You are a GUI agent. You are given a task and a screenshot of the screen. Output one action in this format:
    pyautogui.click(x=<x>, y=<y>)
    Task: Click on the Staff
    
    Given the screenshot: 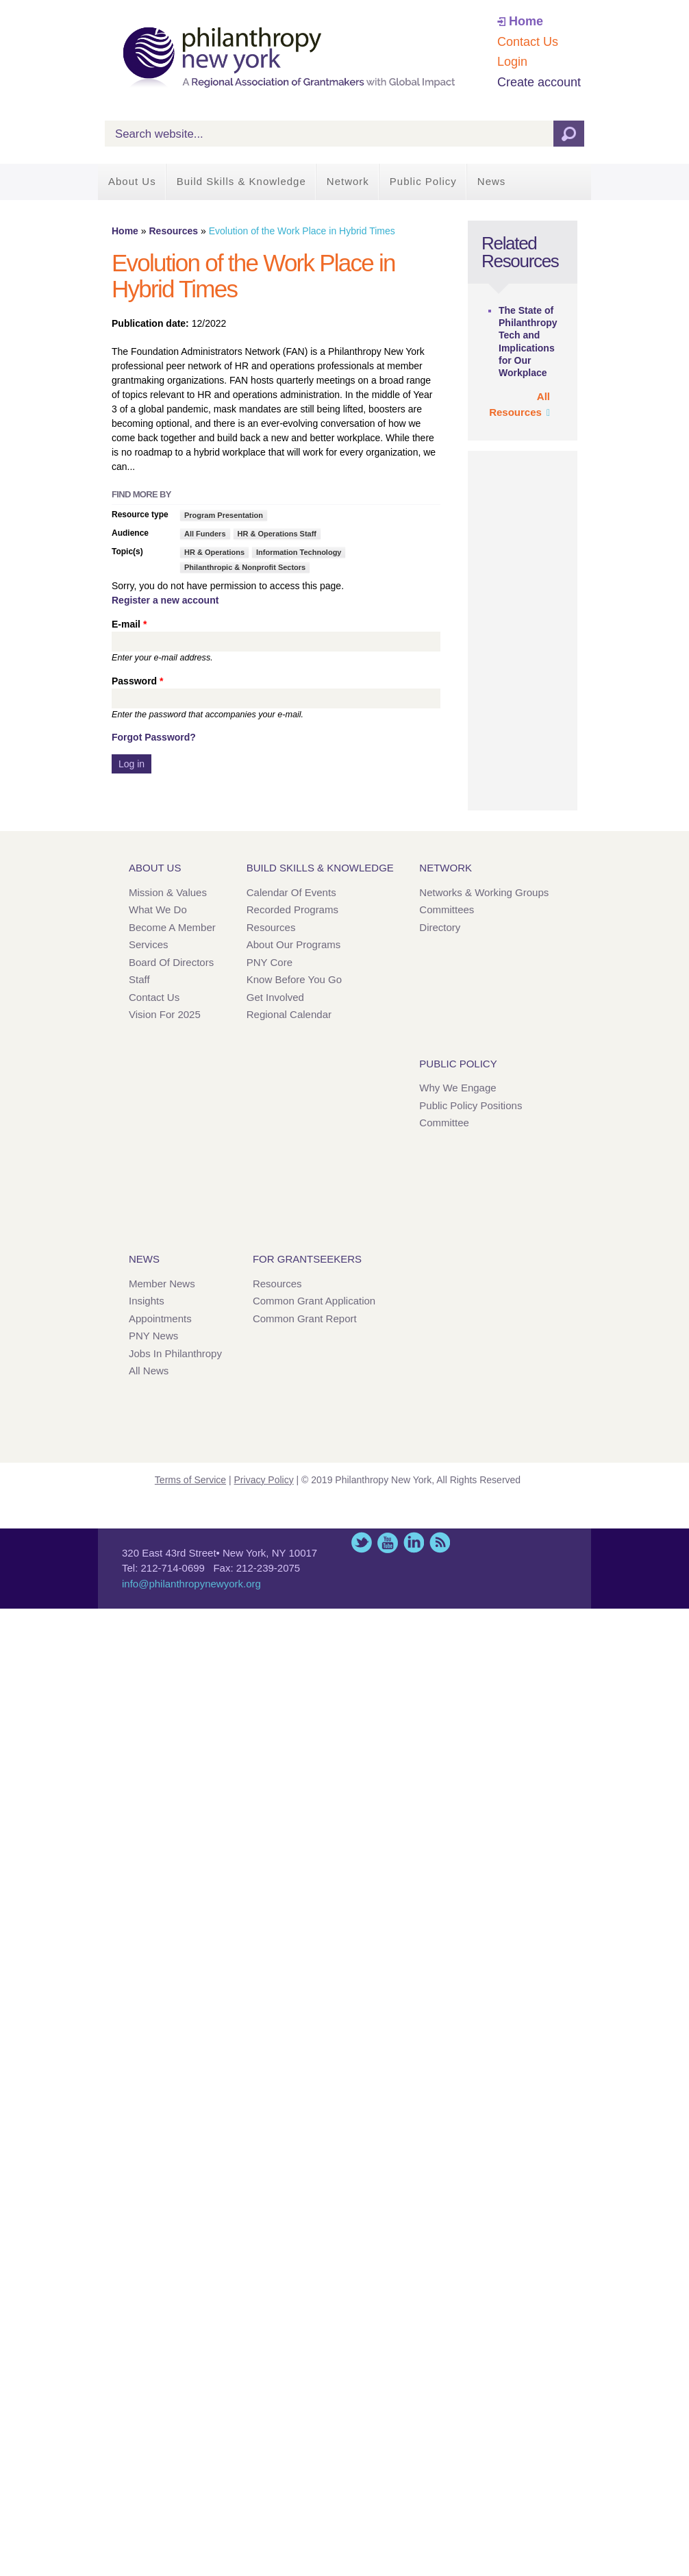 What is the action you would take?
    pyautogui.click(x=139, y=979)
    